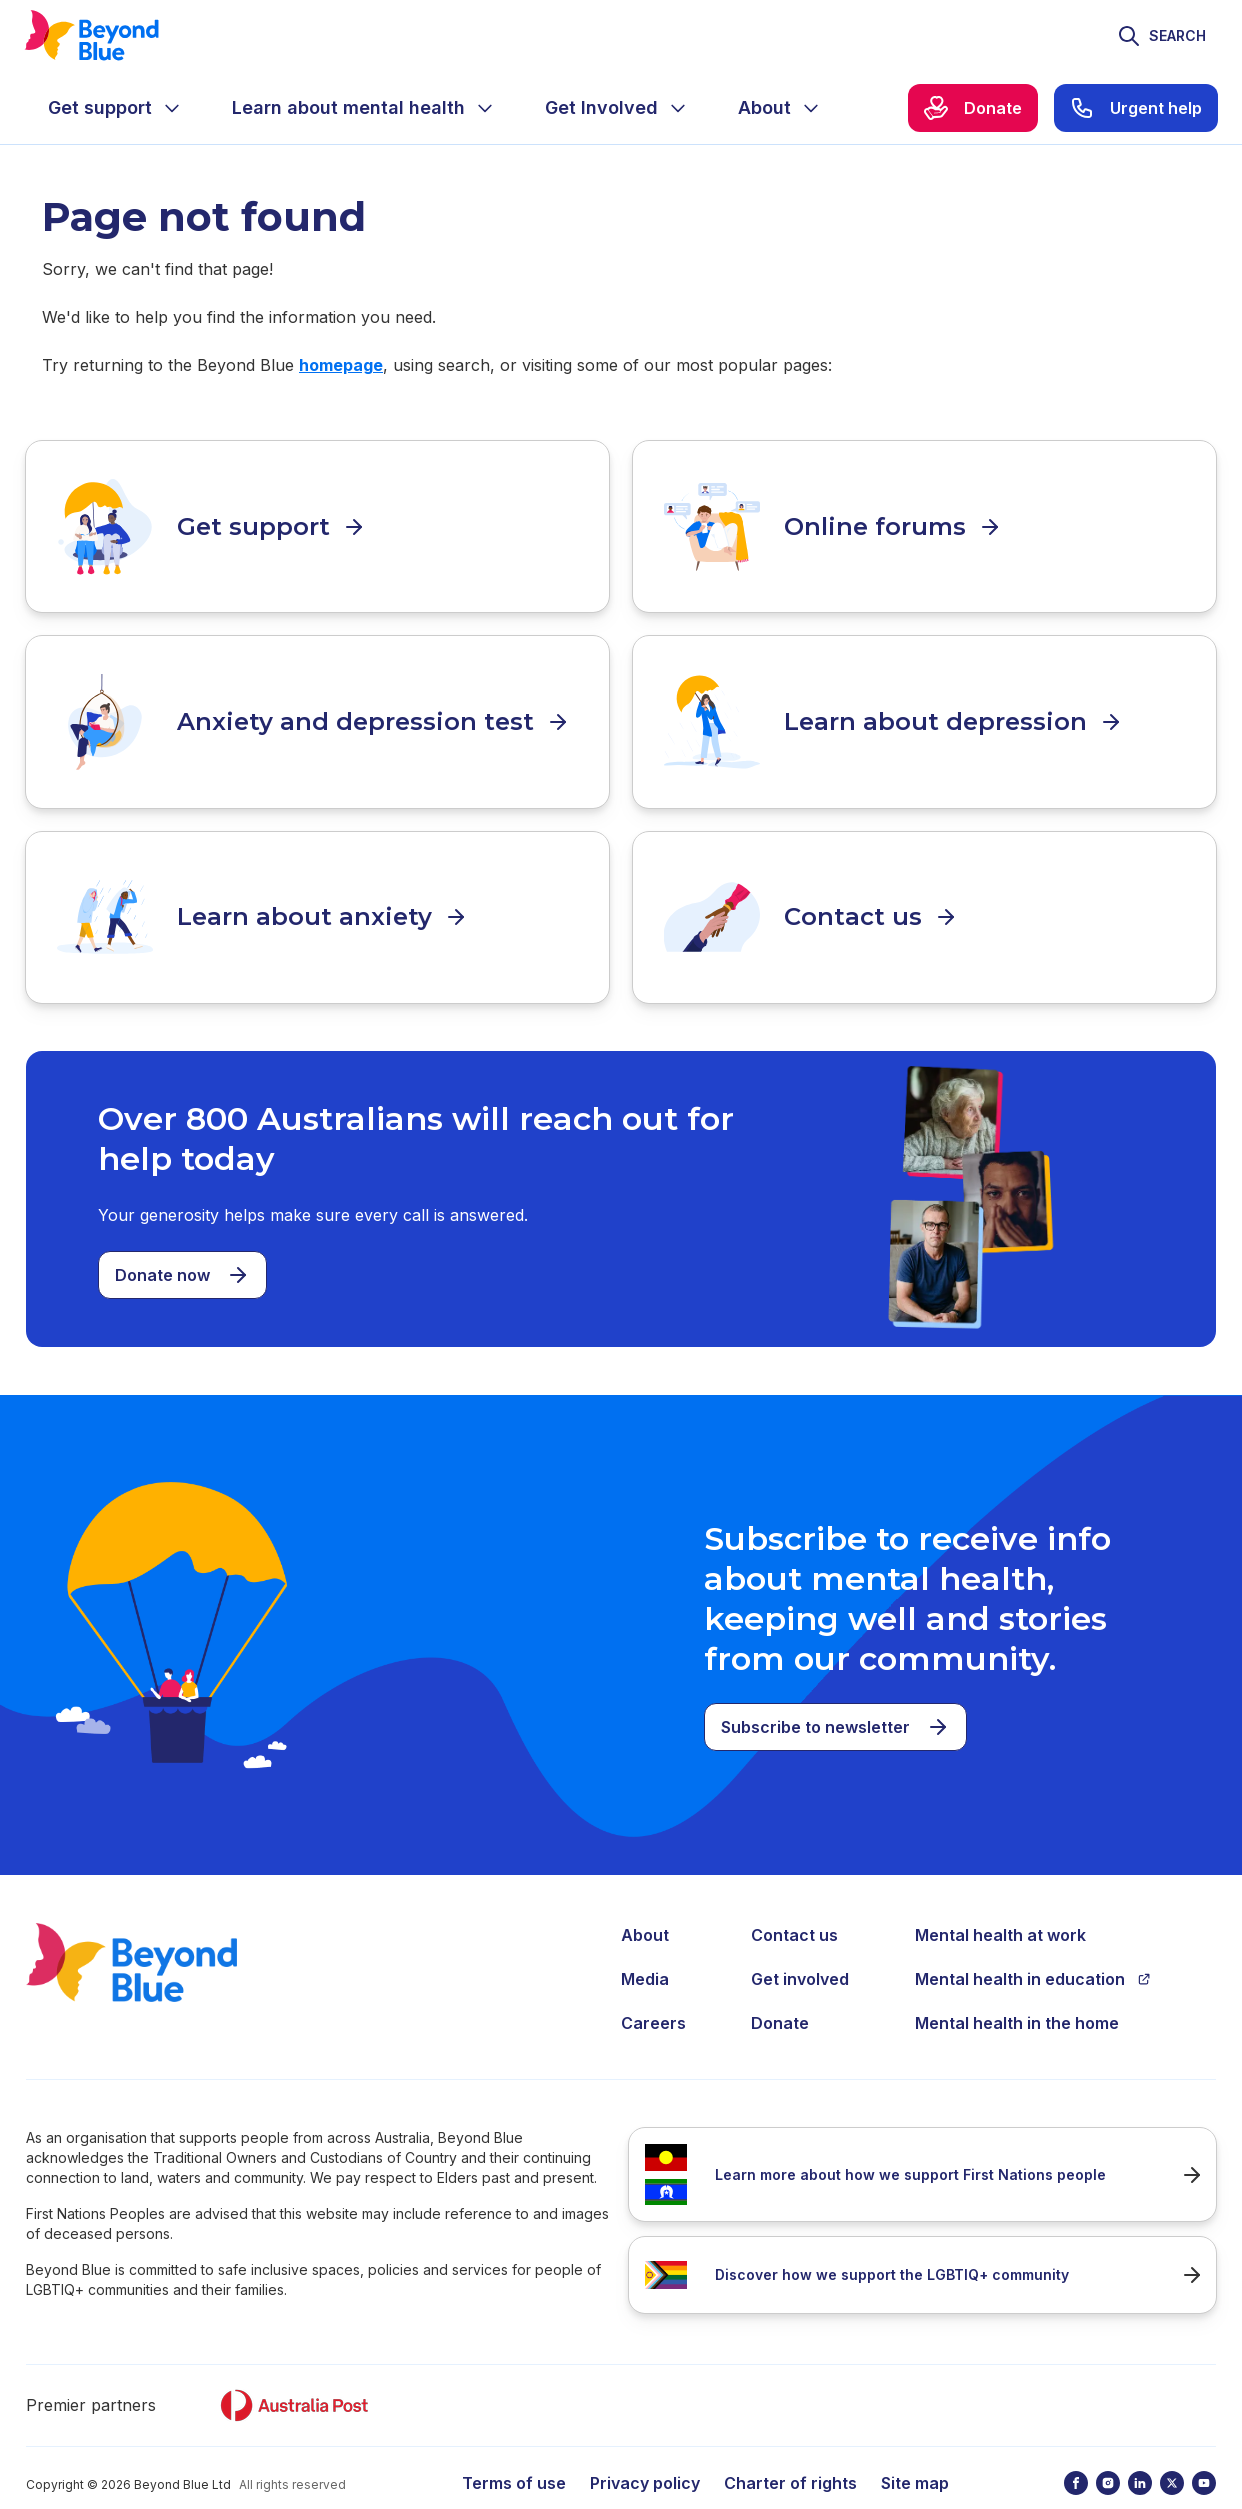 The width and height of the screenshot is (1242, 2509). Describe the element at coordinates (780, 1989) in the screenshot. I see `Donate` at that location.